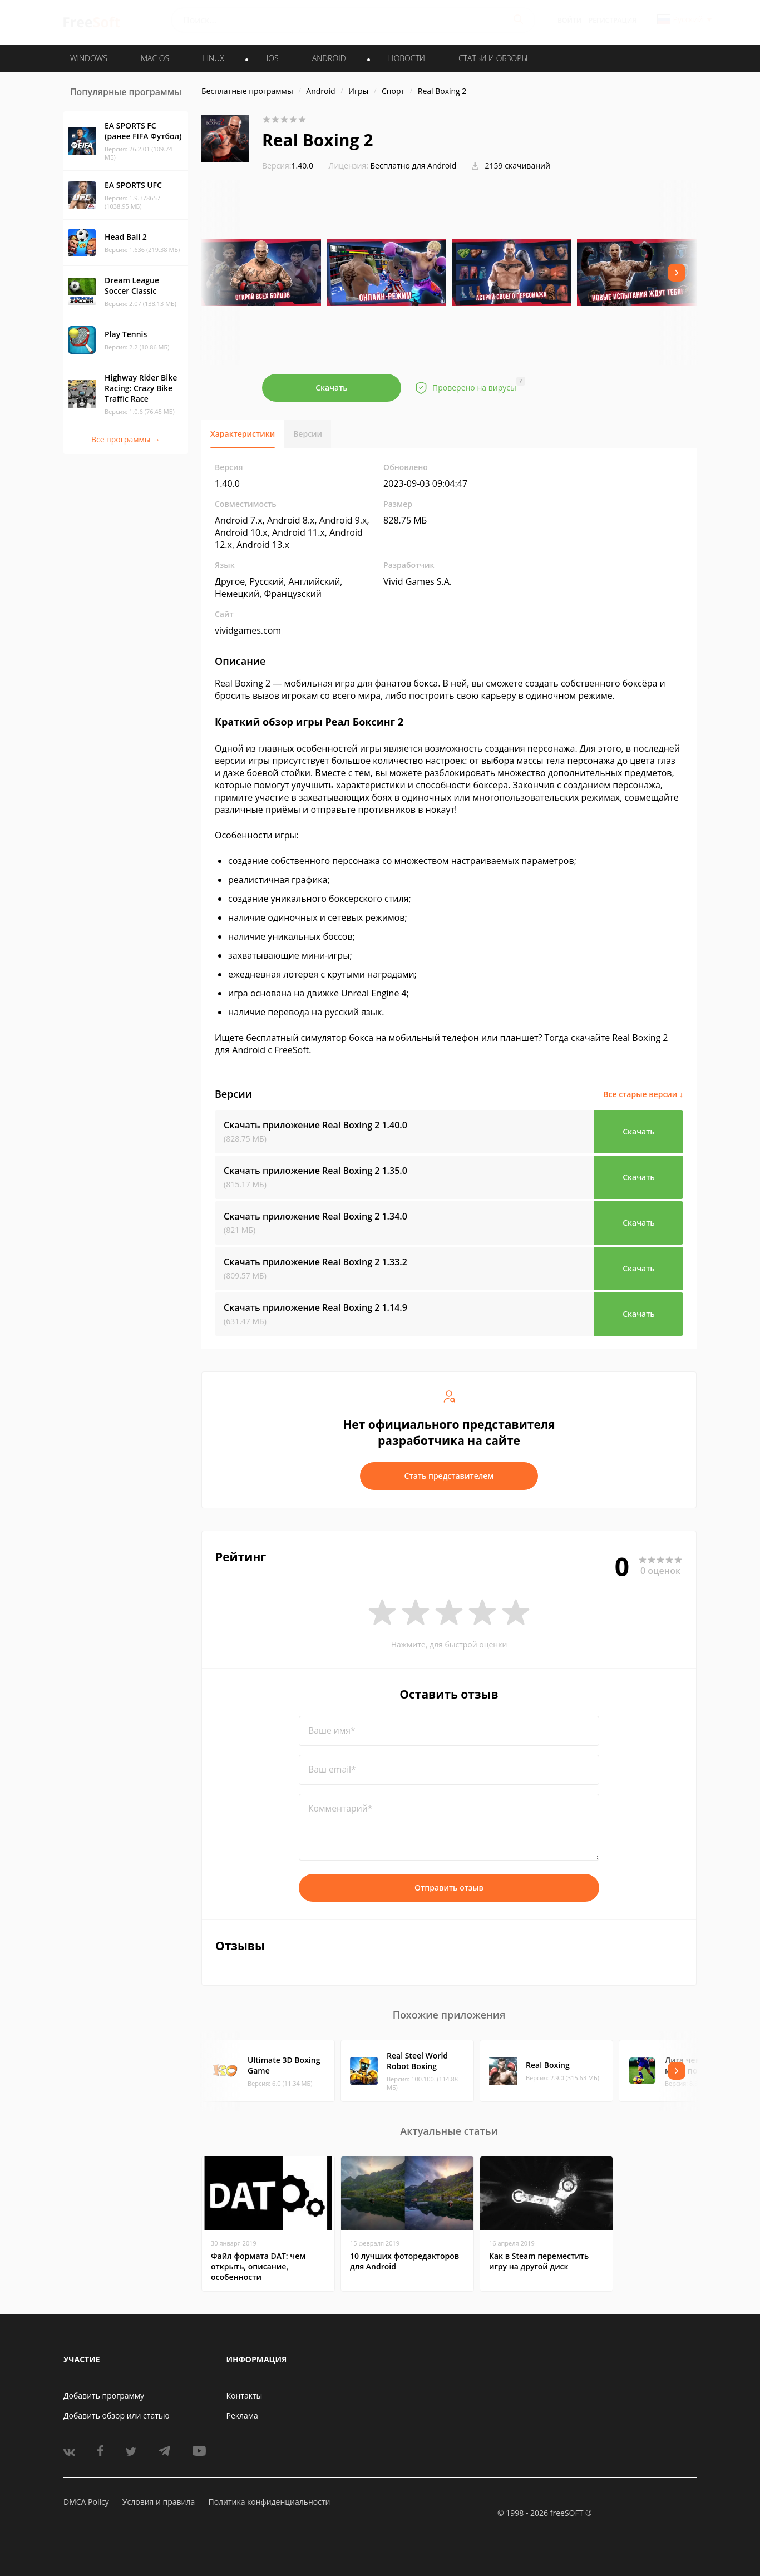 The height and width of the screenshot is (2576, 760). I want to click on DMCA Policy, so click(86, 2501).